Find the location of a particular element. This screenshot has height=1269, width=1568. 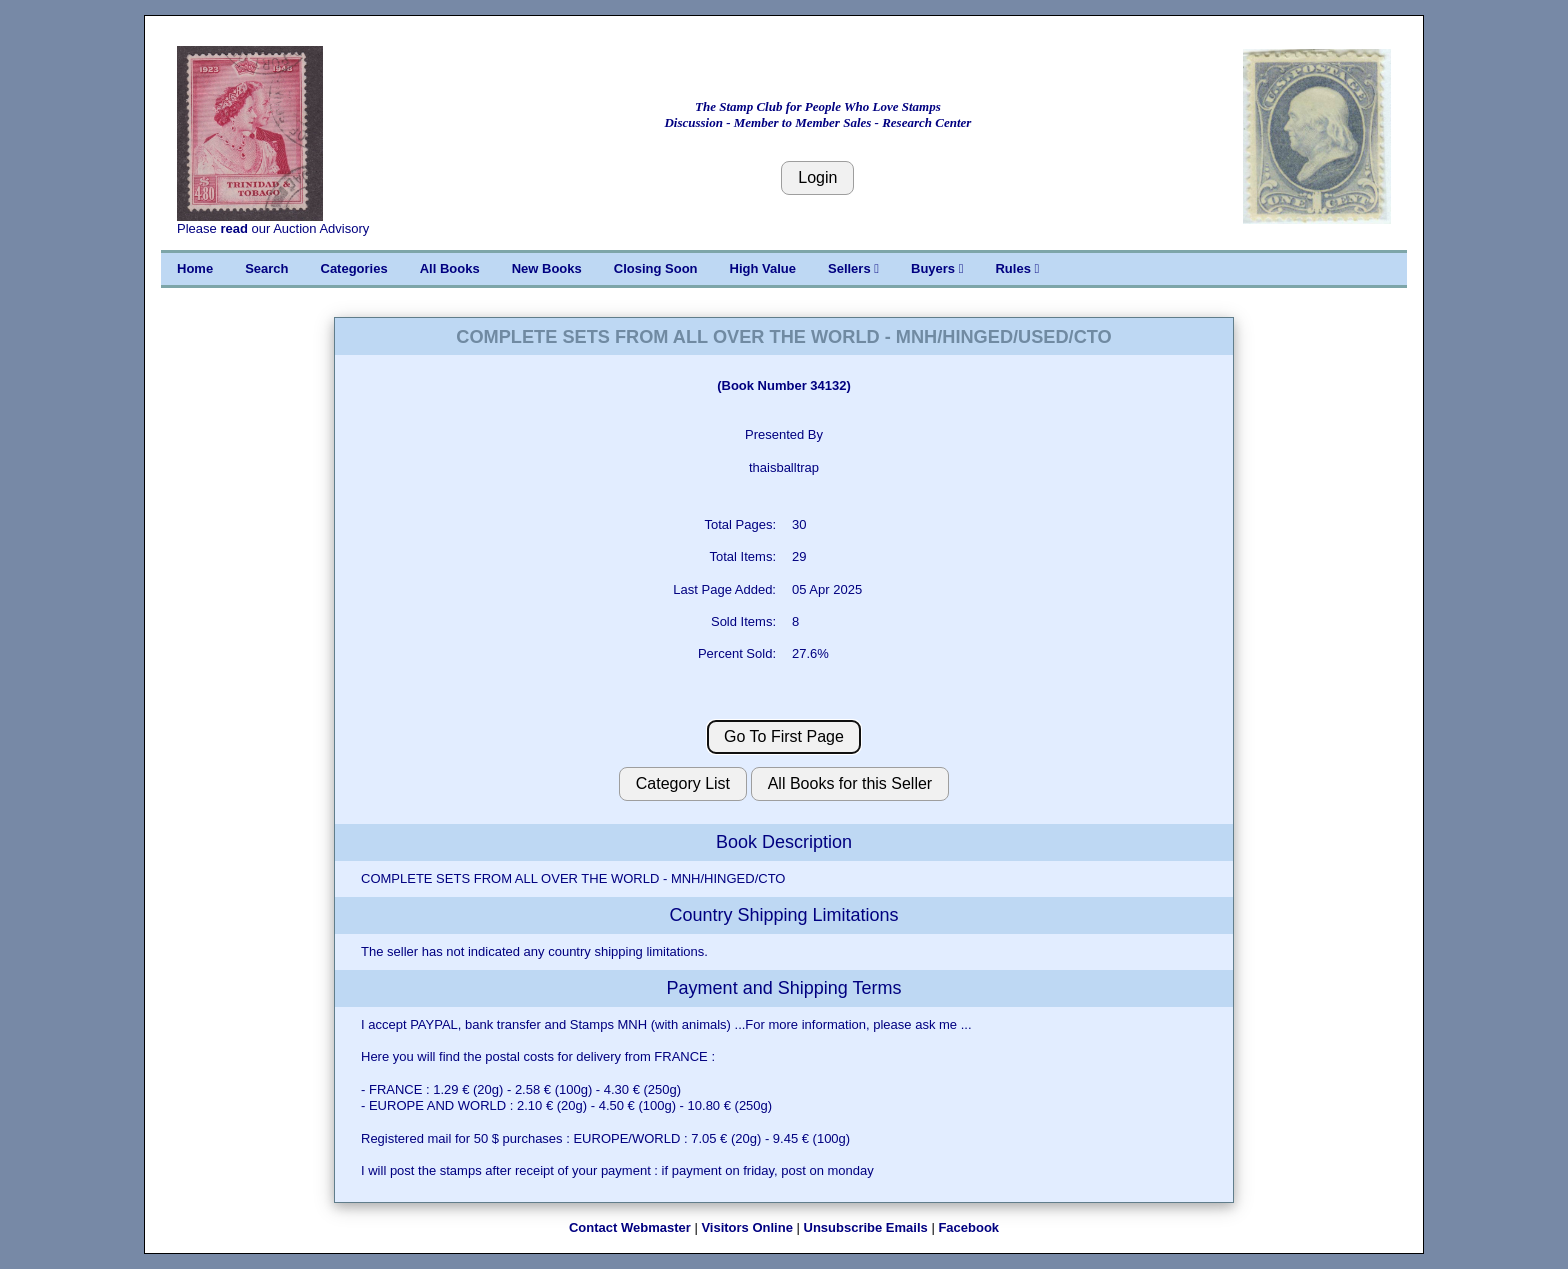

Contact Webmaster is located at coordinates (630, 1227).